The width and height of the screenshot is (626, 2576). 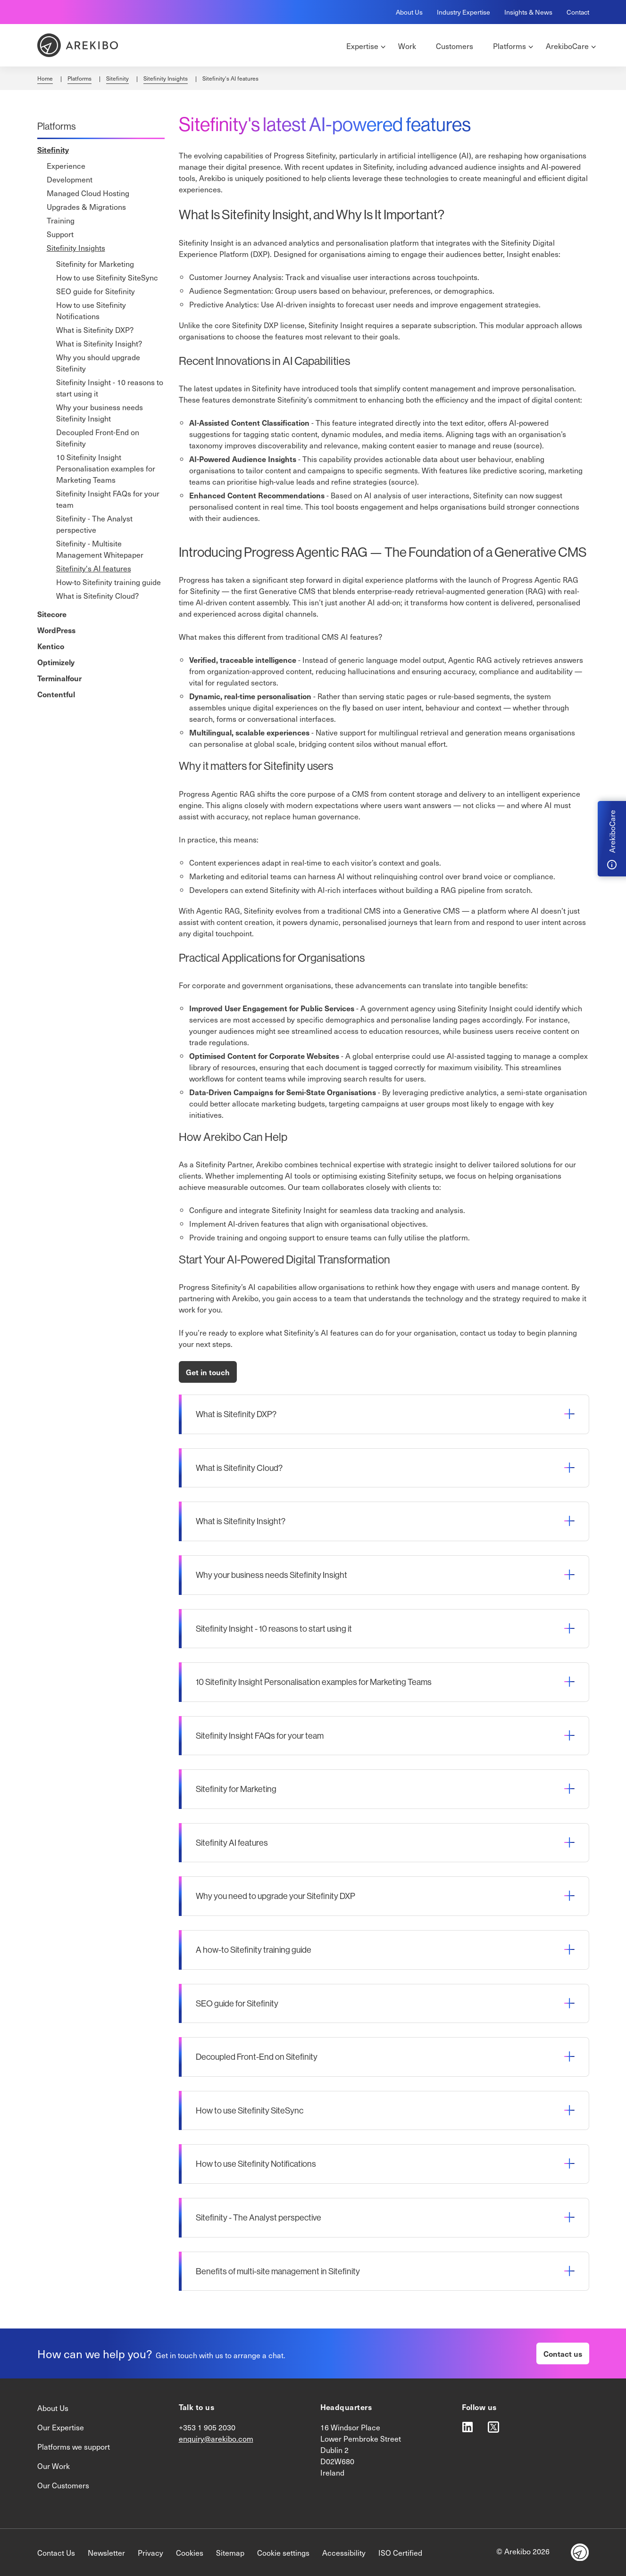 I want to click on Training, so click(x=61, y=220).